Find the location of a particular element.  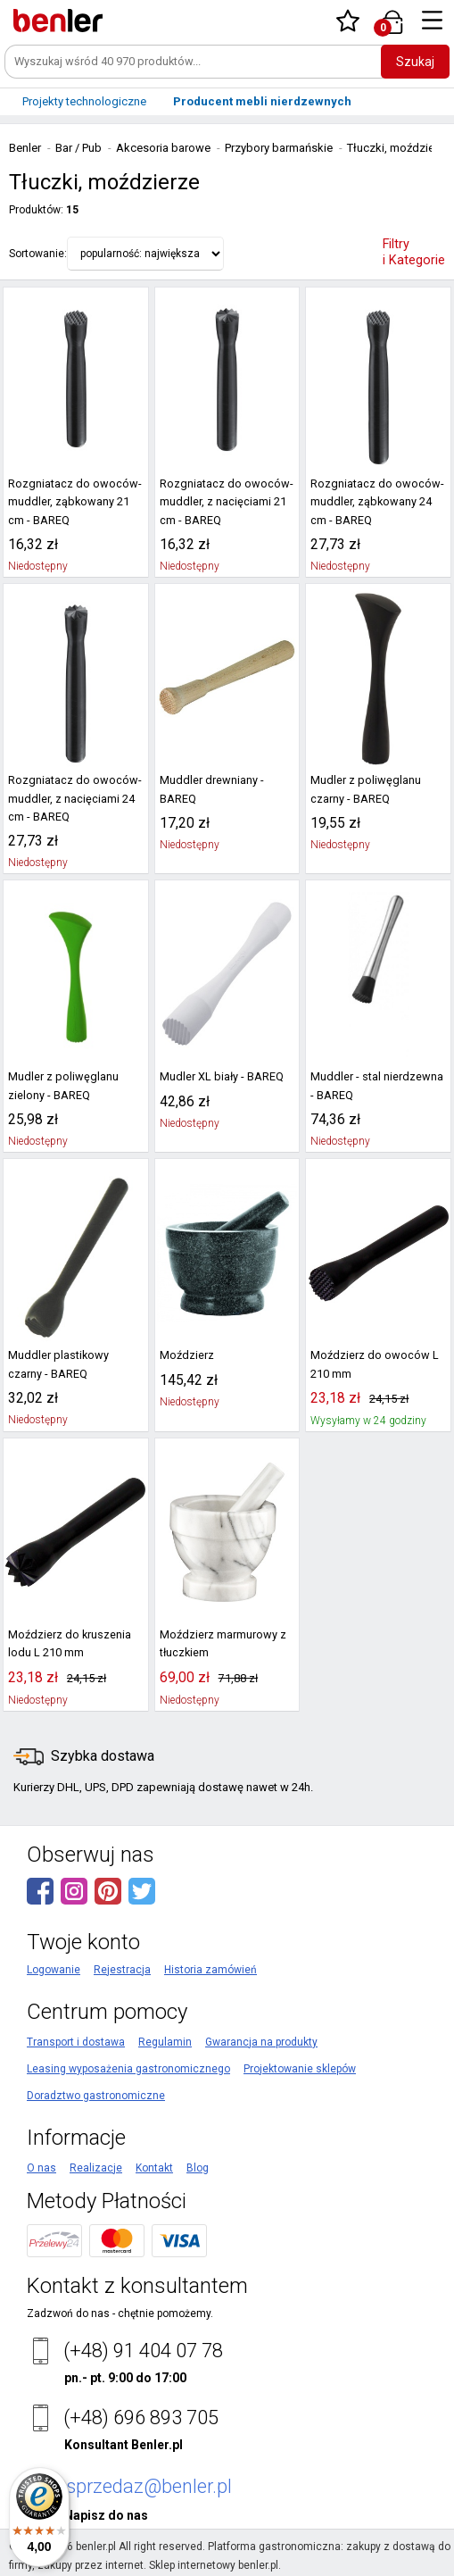

(+48) 696 893 705 is located at coordinates (141, 2417).